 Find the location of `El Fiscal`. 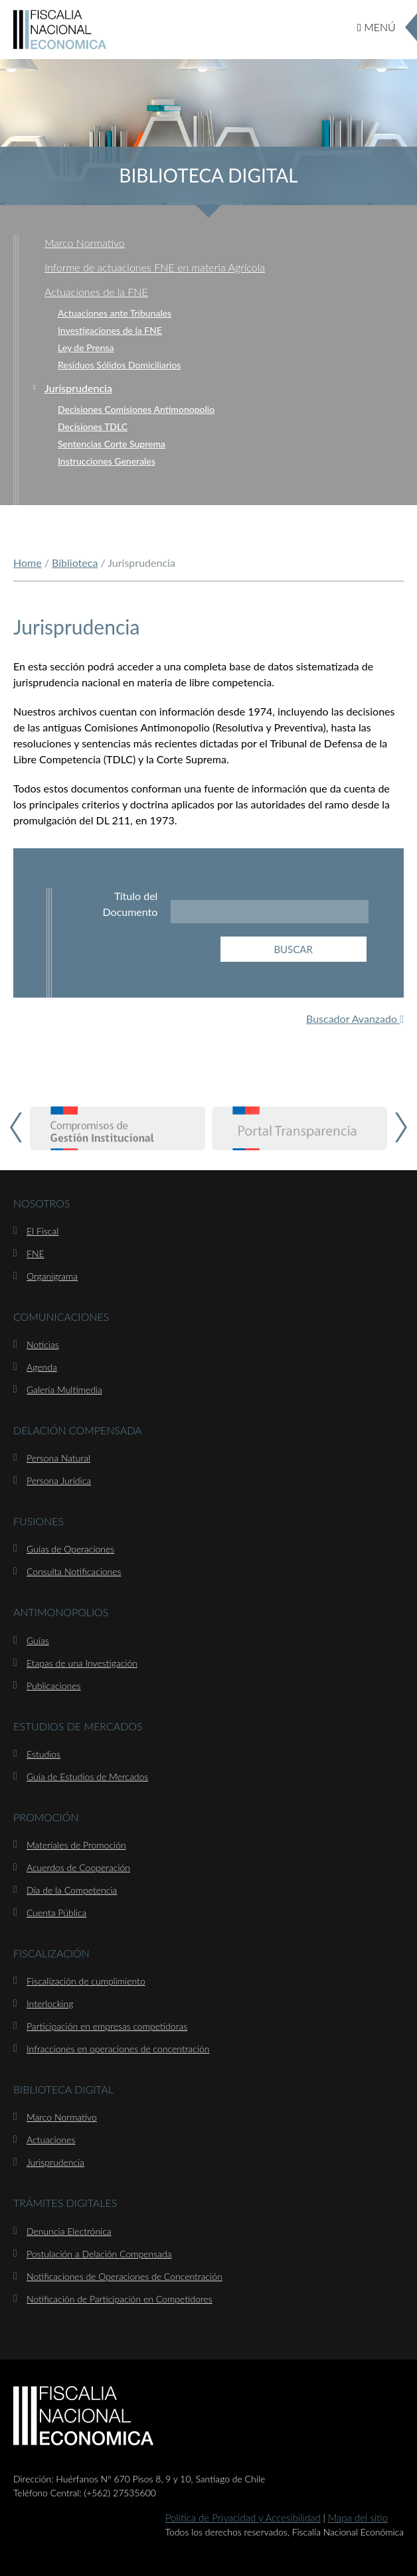

El Fiscal is located at coordinates (42, 1231).